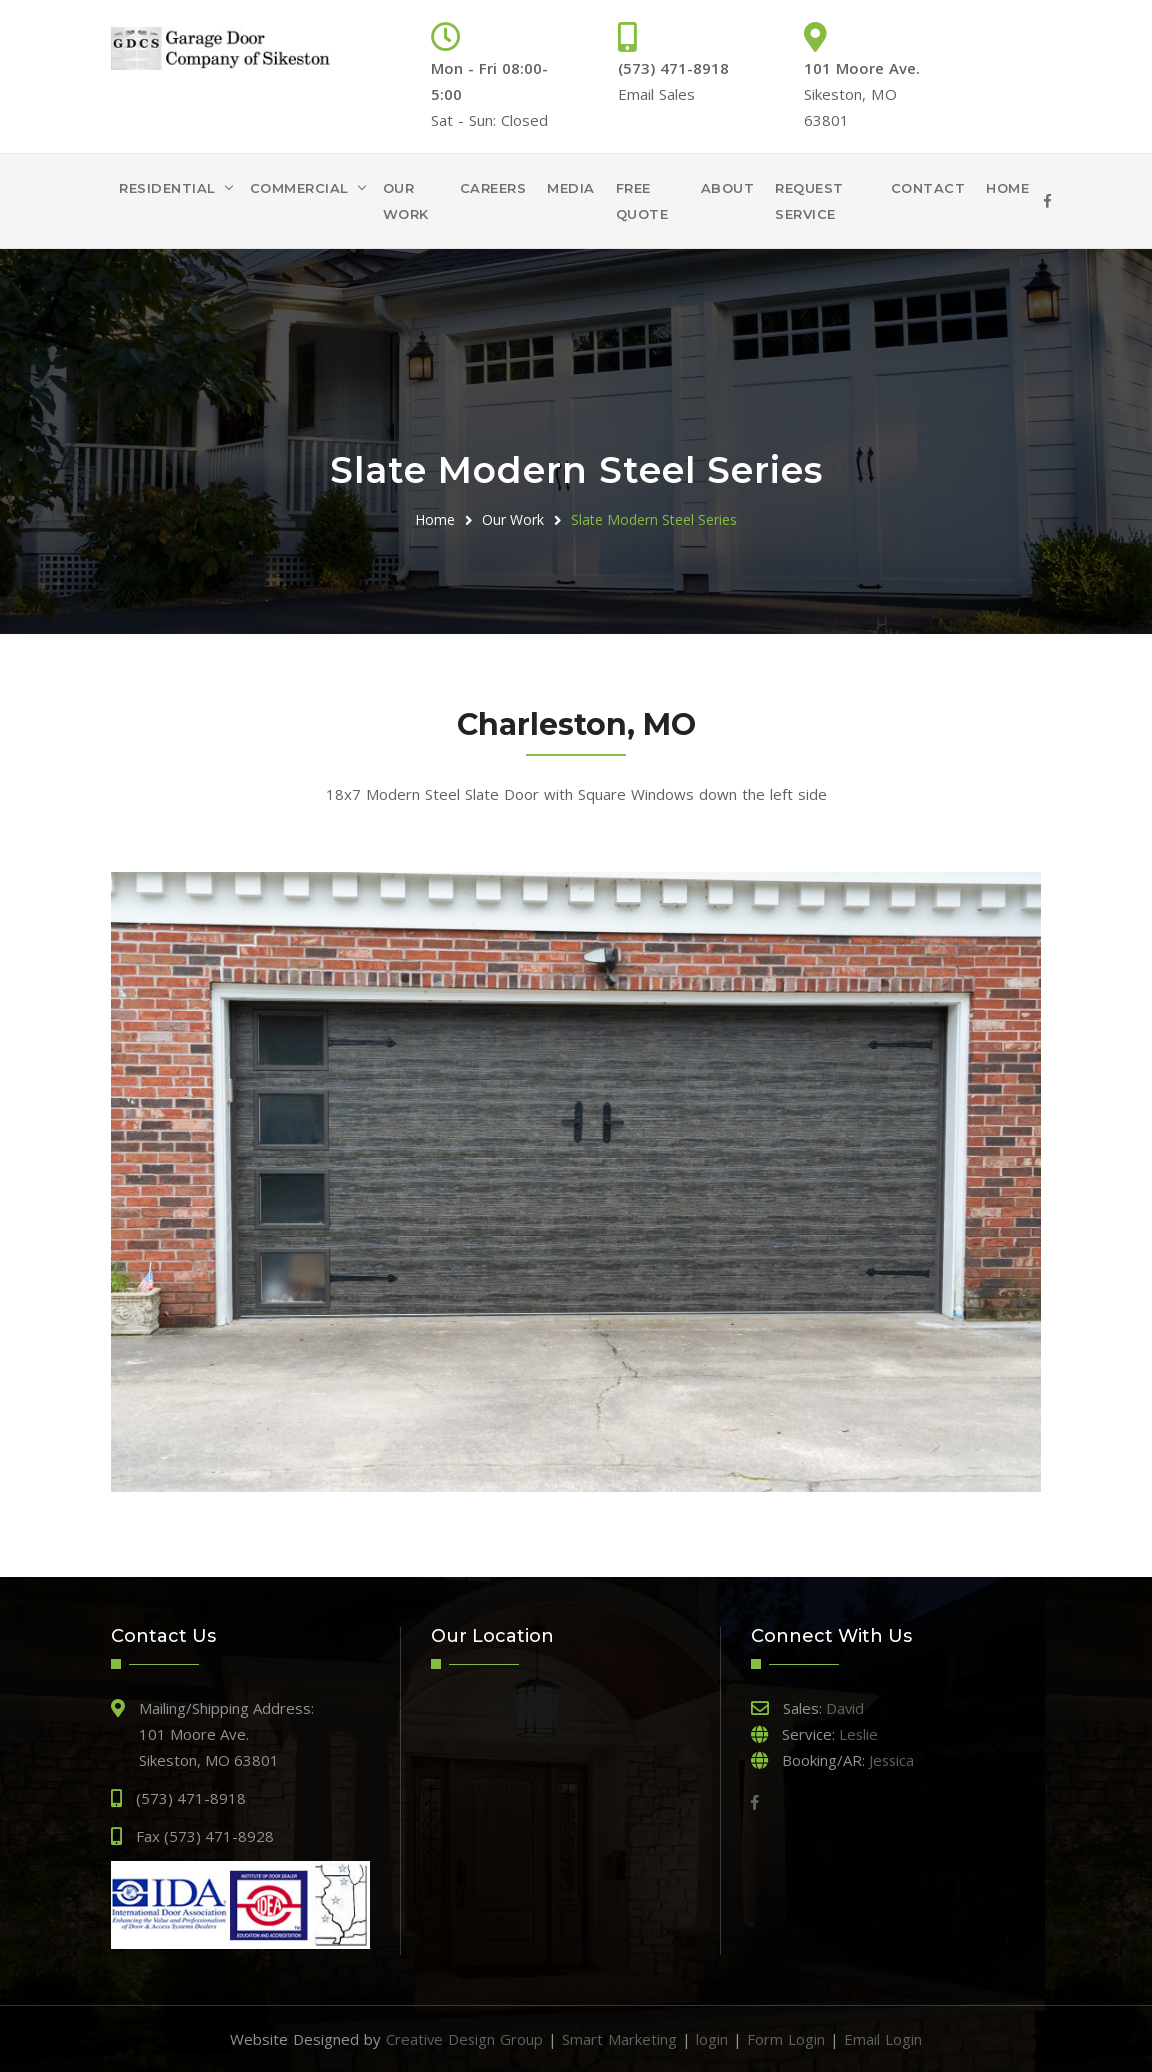  What do you see at coordinates (884, 2039) in the screenshot?
I see `Email Login` at bounding box center [884, 2039].